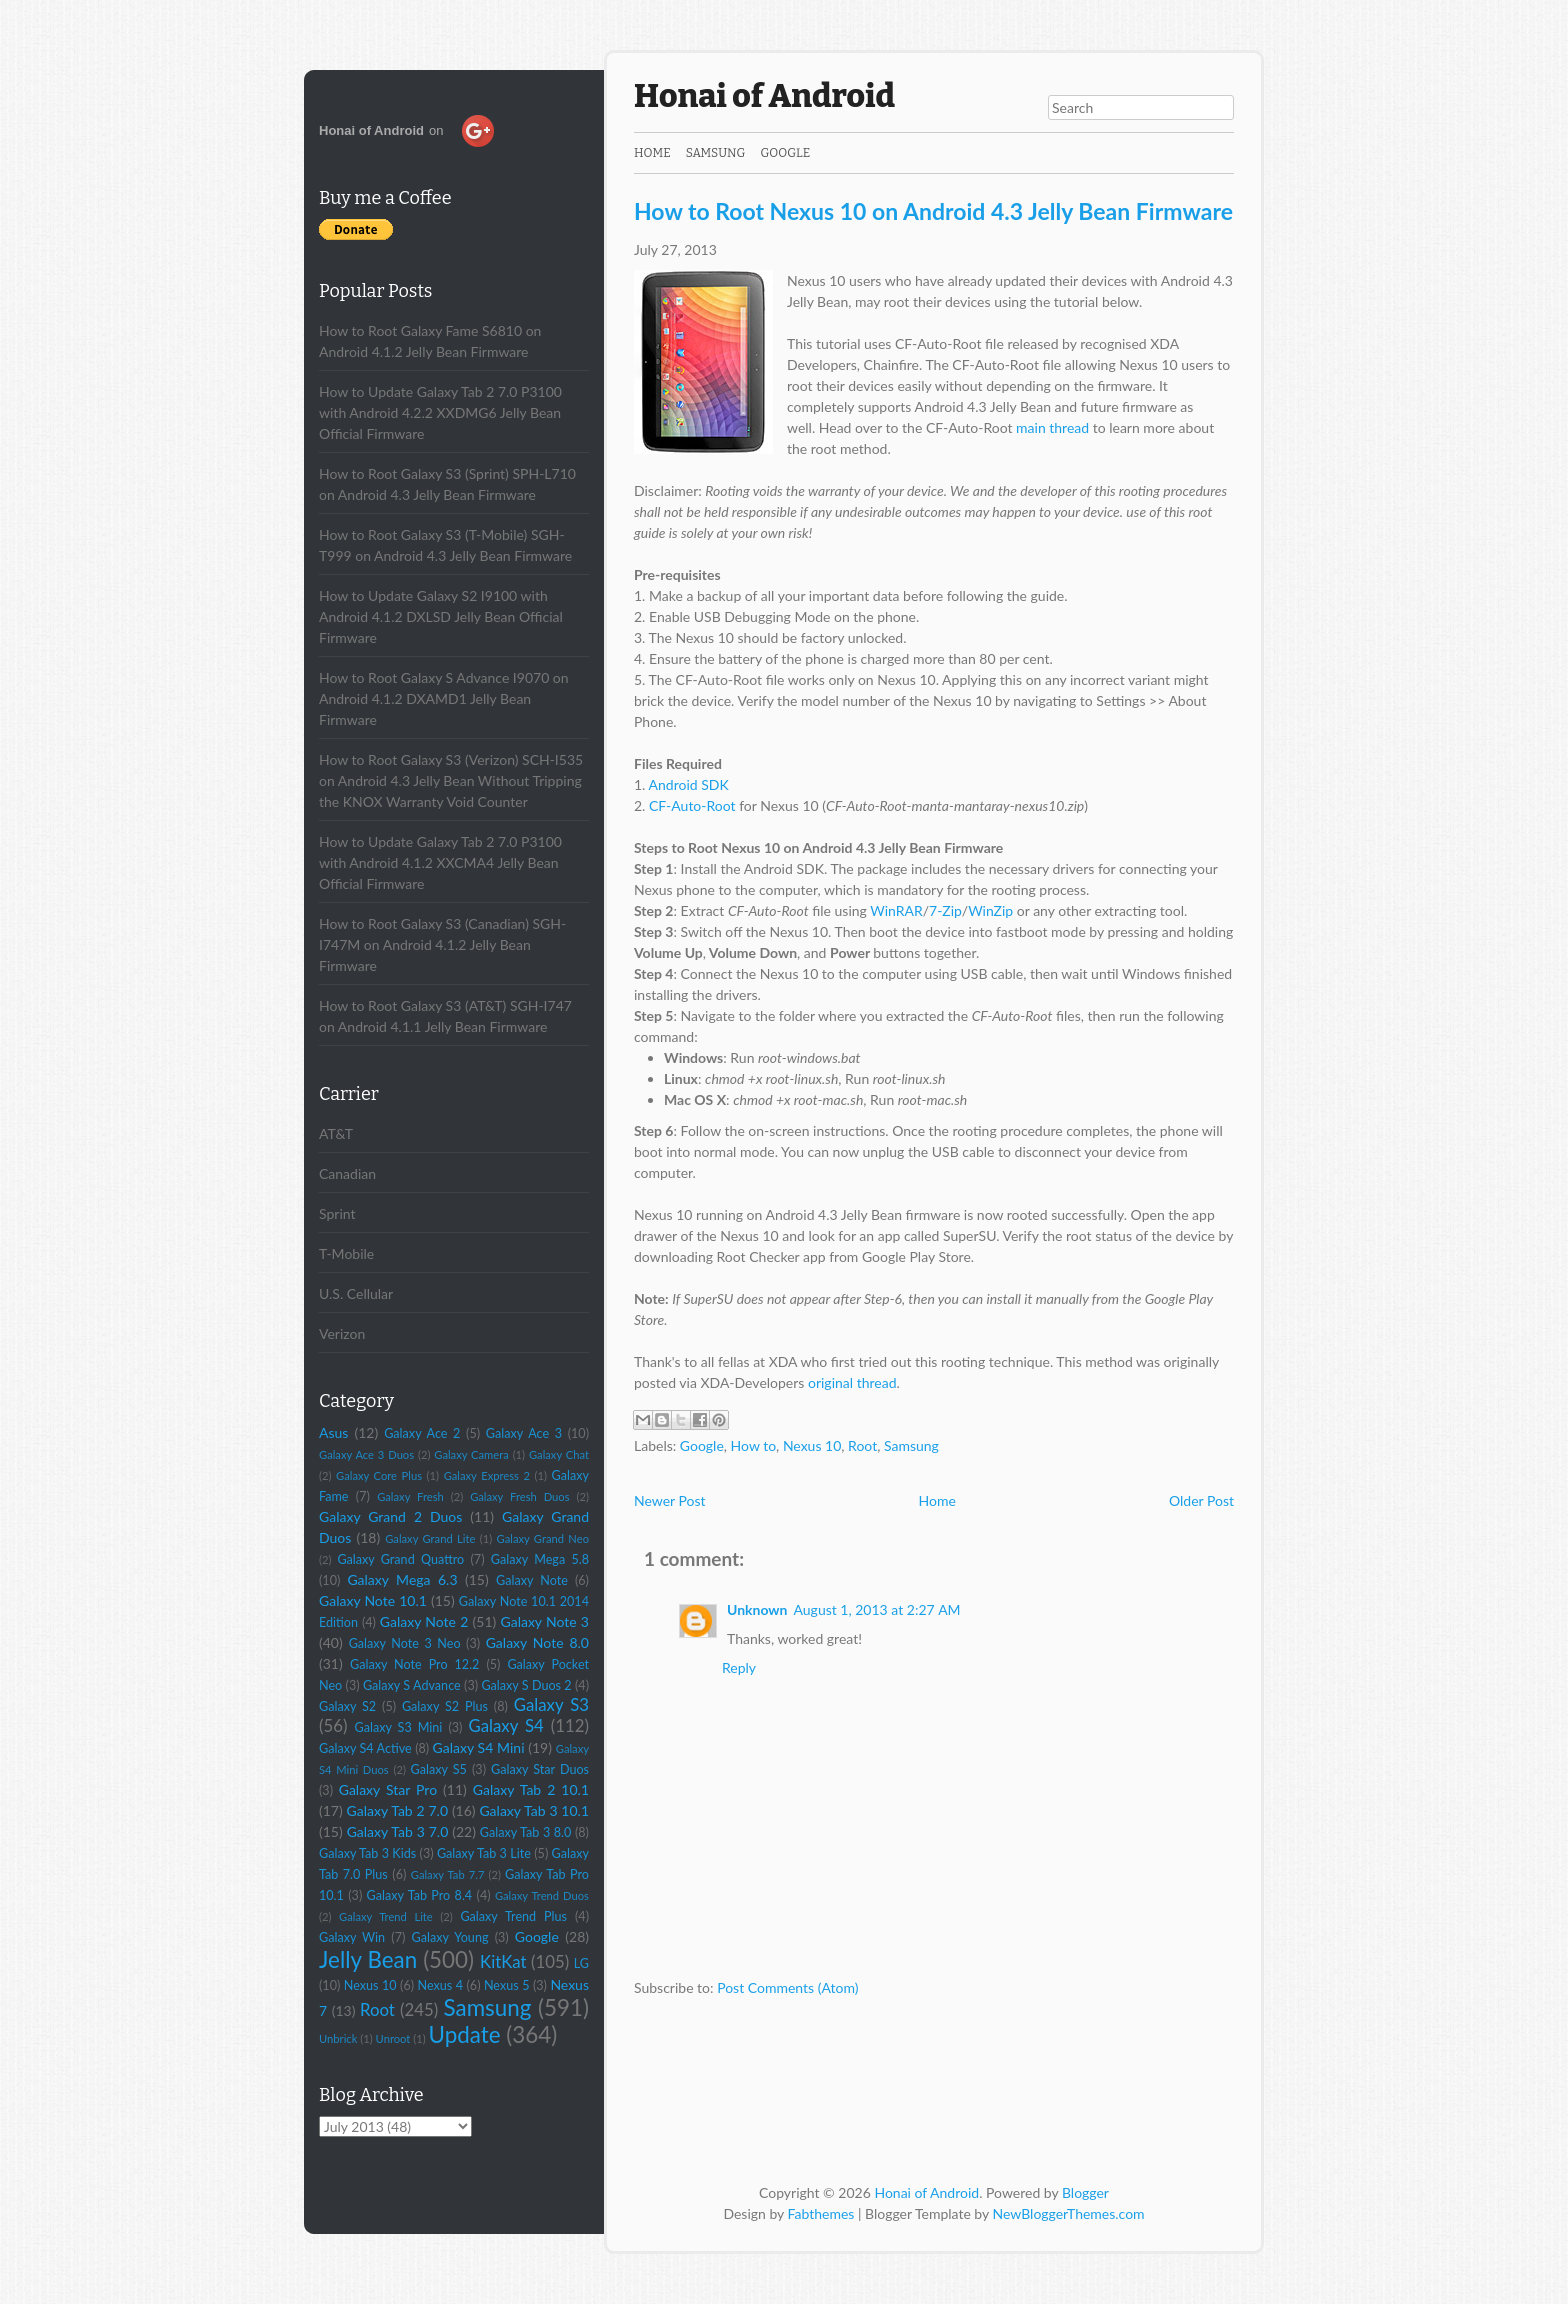 The height and width of the screenshot is (2304, 1568). Describe the element at coordinates (366, 1454) in the screenshot. I see `Galaxy Ace 3 Duos` at that location.